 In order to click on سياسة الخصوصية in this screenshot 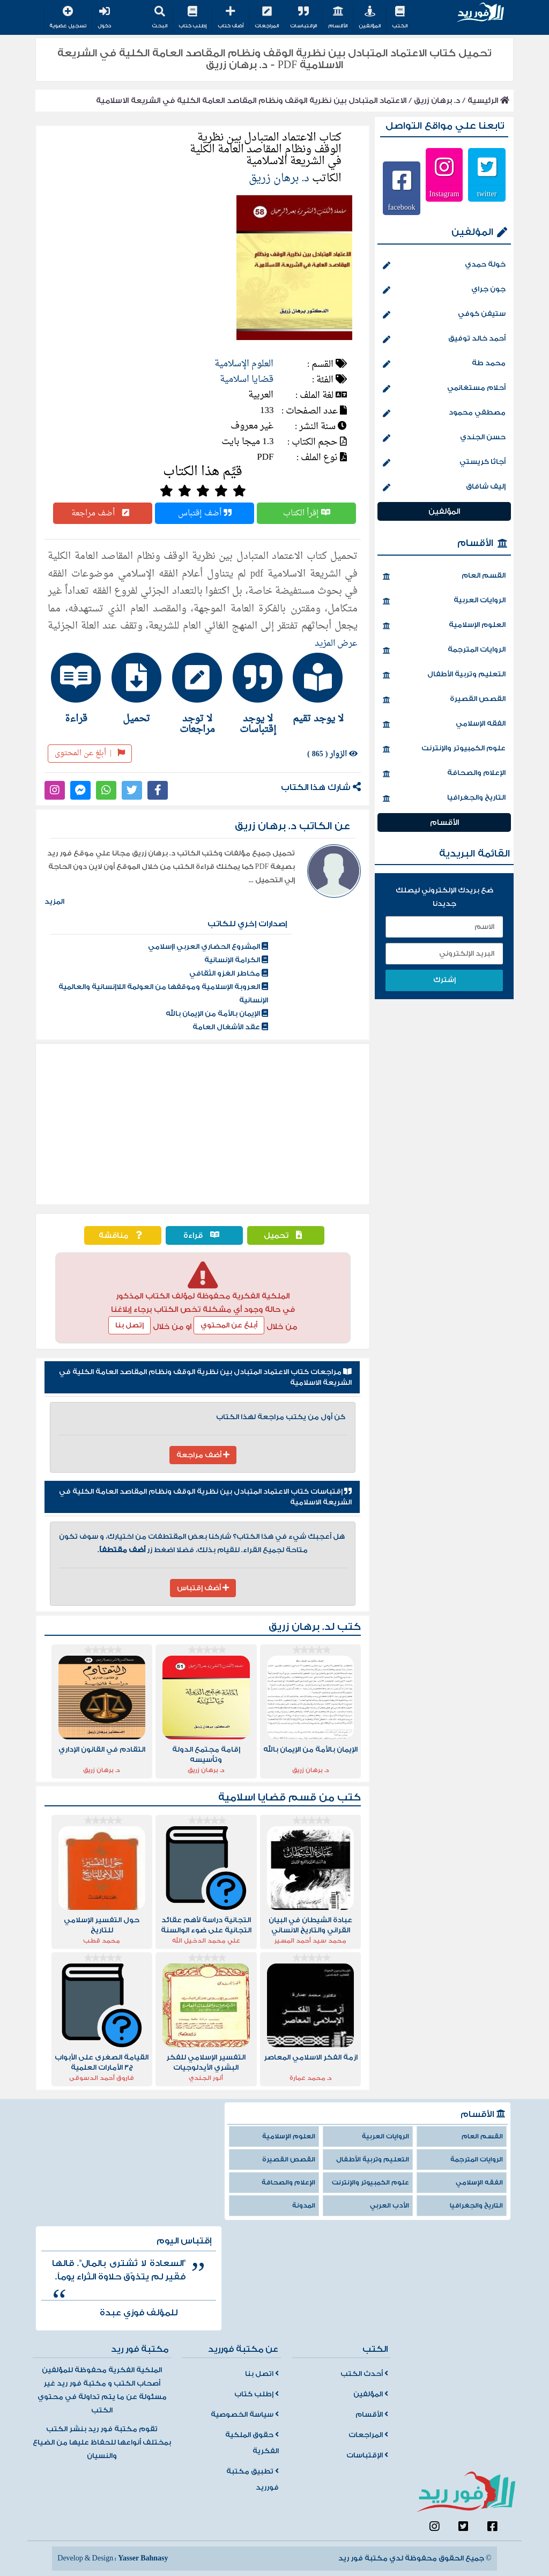, I will do `click(245, 2414)`.